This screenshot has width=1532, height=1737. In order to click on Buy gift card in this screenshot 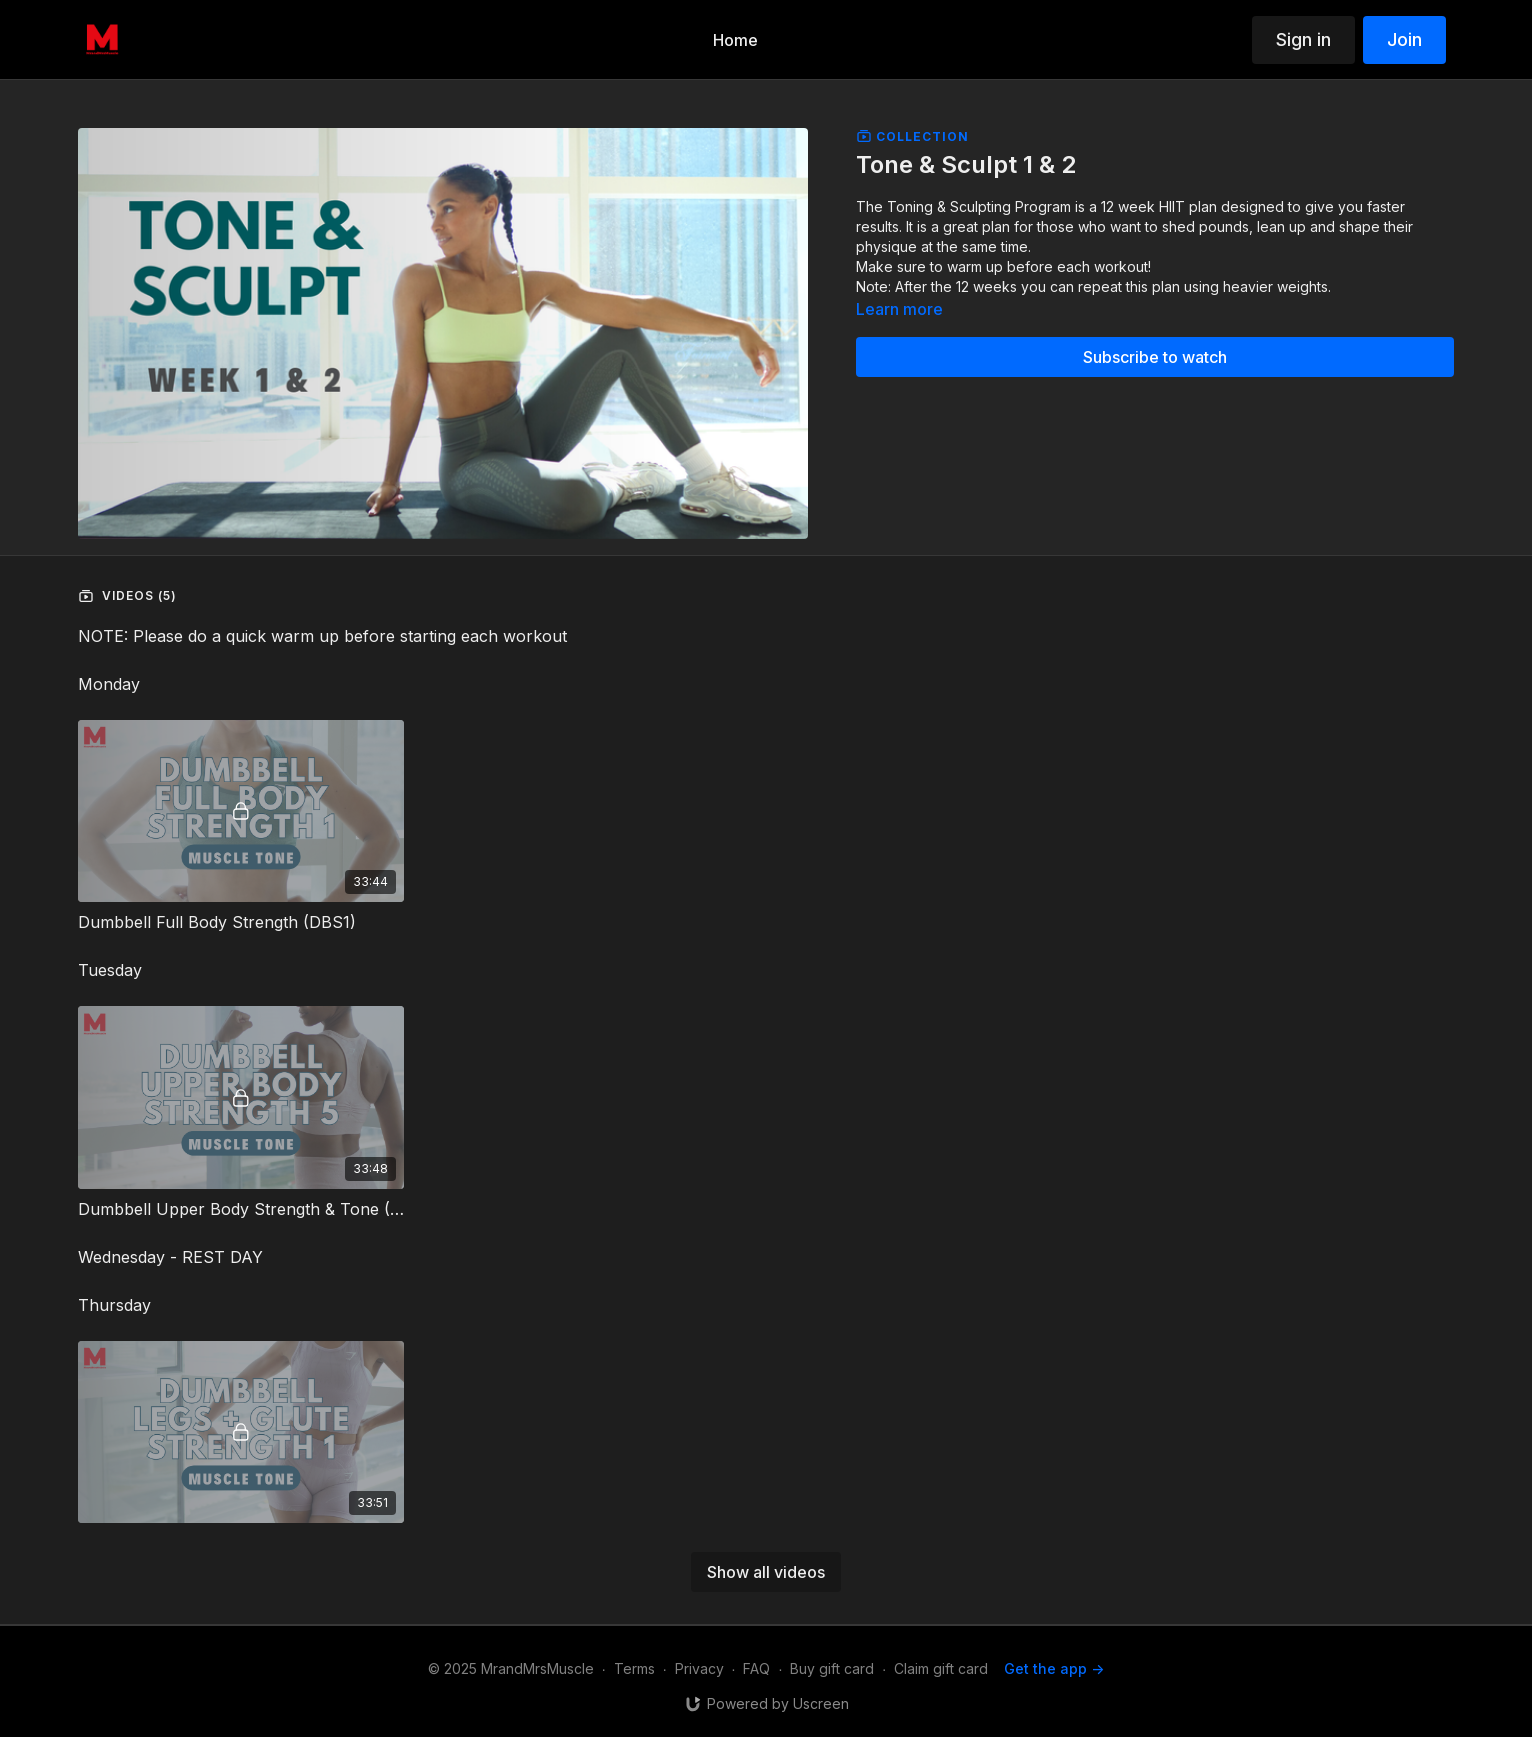, I will do `click(832, 1668)`.